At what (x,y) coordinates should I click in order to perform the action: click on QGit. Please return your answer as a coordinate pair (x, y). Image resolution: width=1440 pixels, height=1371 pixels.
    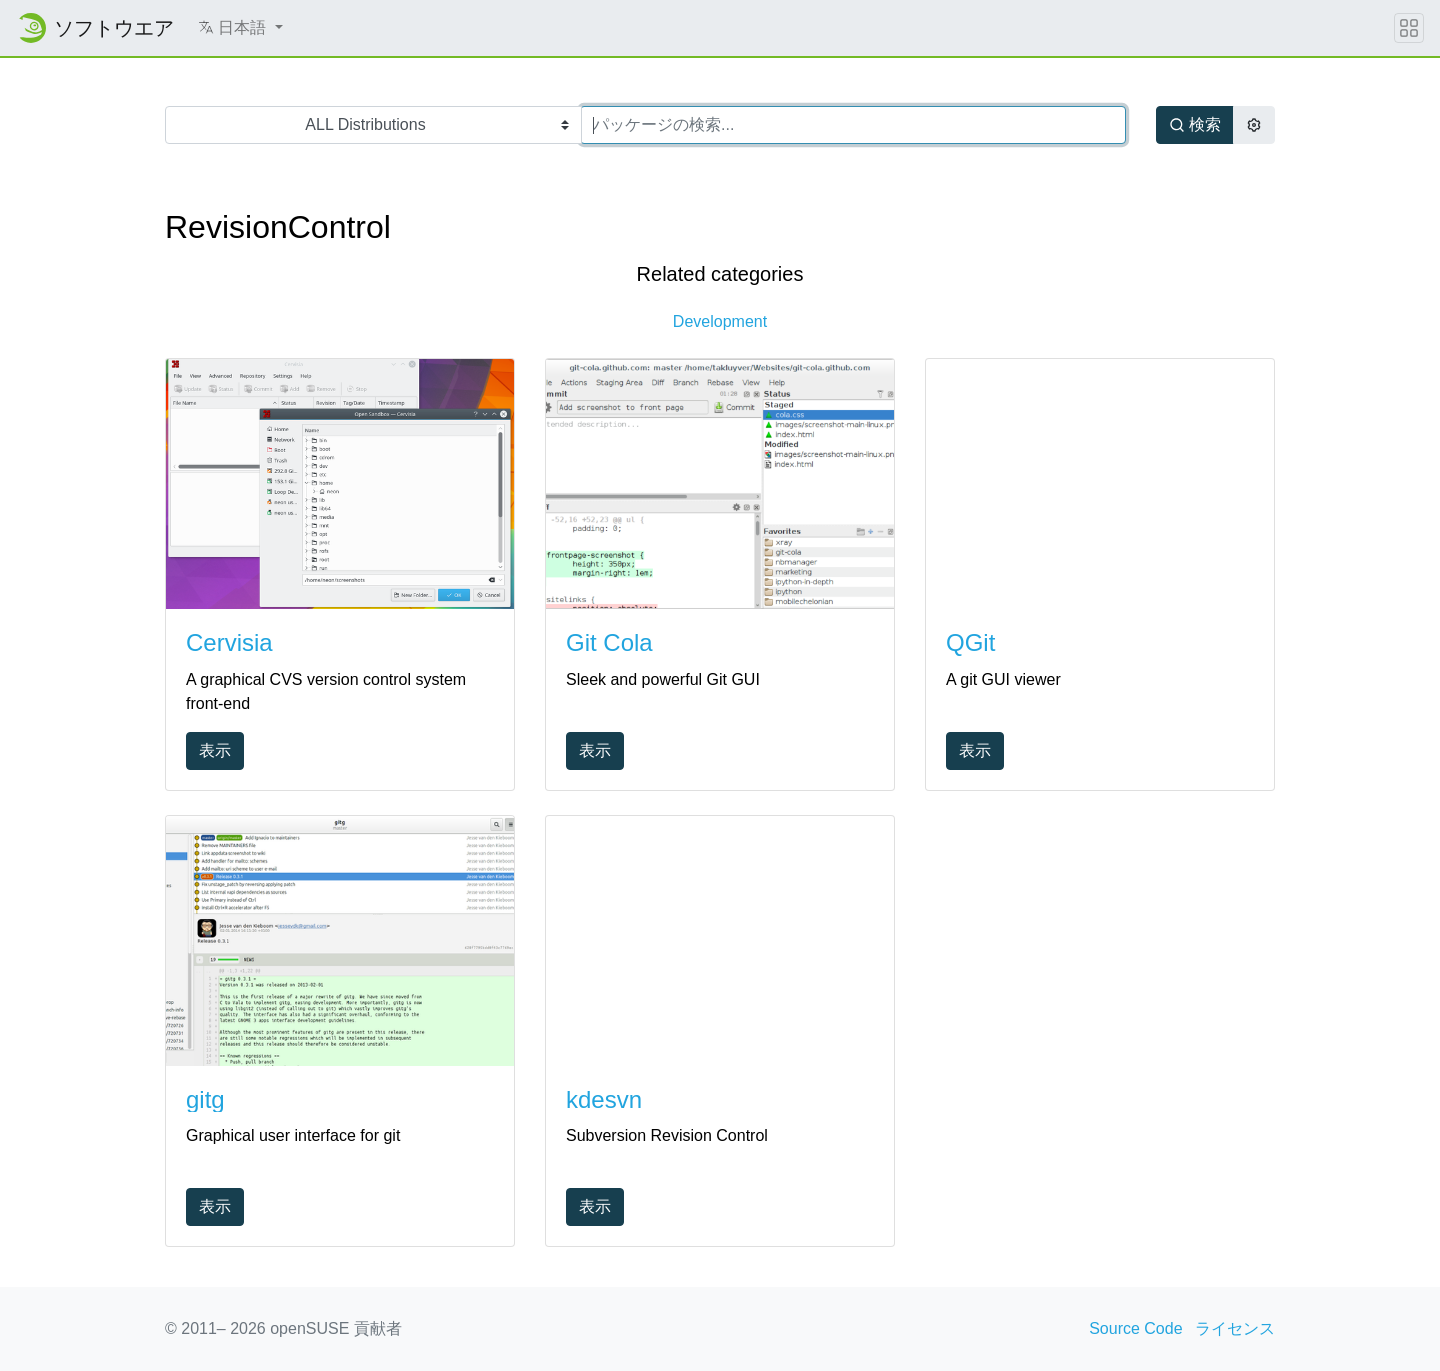
    Looking at the image, I should click on (970, 642).